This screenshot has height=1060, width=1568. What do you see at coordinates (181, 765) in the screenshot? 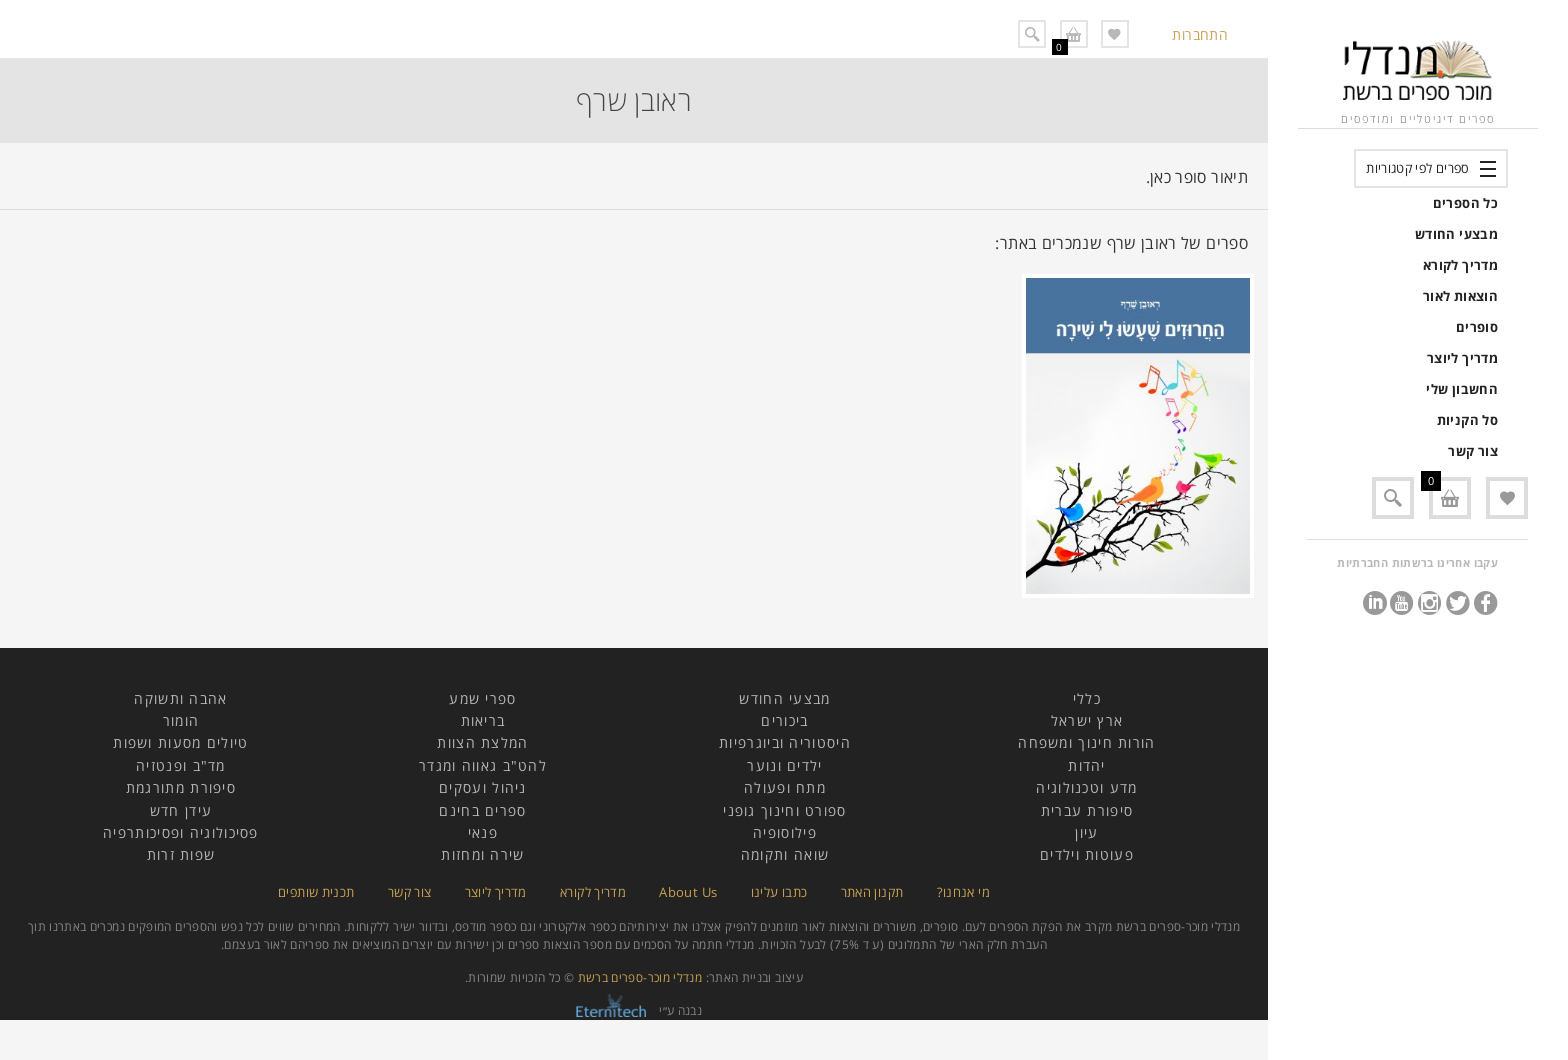
I see `מד"ב ופנטזיה` at bounding box center [181, 765].